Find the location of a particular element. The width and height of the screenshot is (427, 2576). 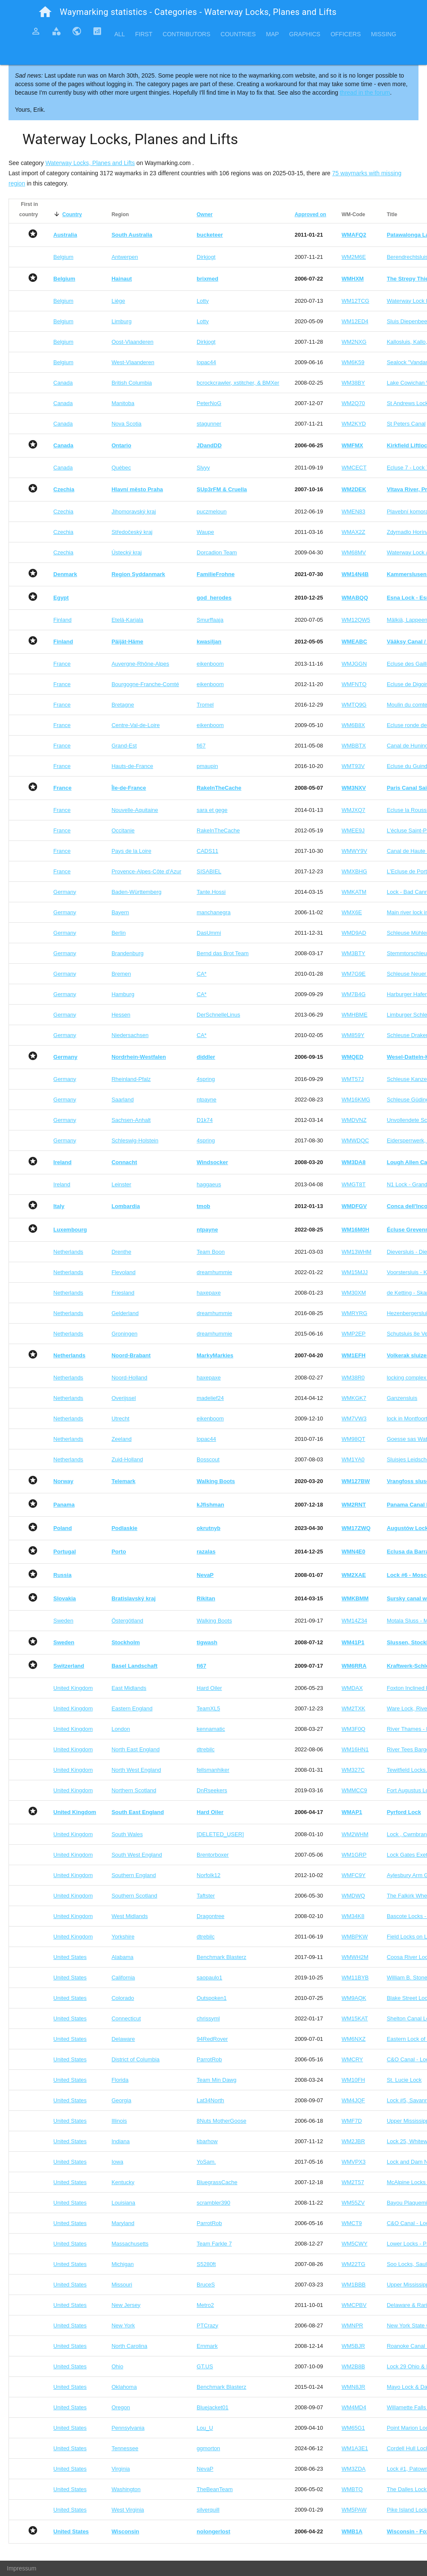

Středočeský kraj is located at coordinates (131, 532).